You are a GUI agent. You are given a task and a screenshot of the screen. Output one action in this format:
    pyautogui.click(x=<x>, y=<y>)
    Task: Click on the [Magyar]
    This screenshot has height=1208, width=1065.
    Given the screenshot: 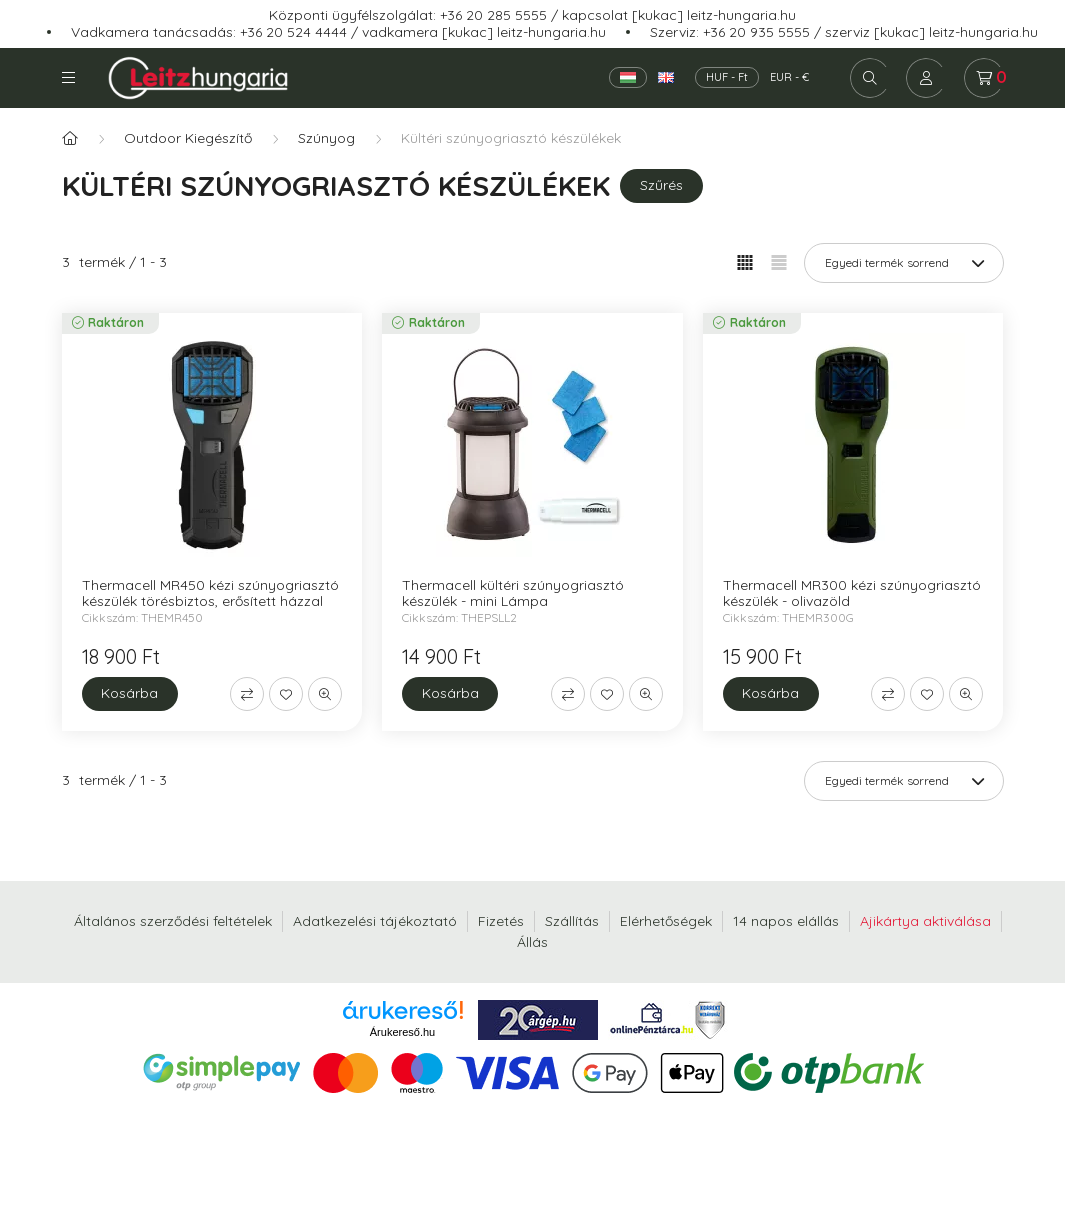 What is the action you would take?
    pyautogui.click(x=628, y=77)
    